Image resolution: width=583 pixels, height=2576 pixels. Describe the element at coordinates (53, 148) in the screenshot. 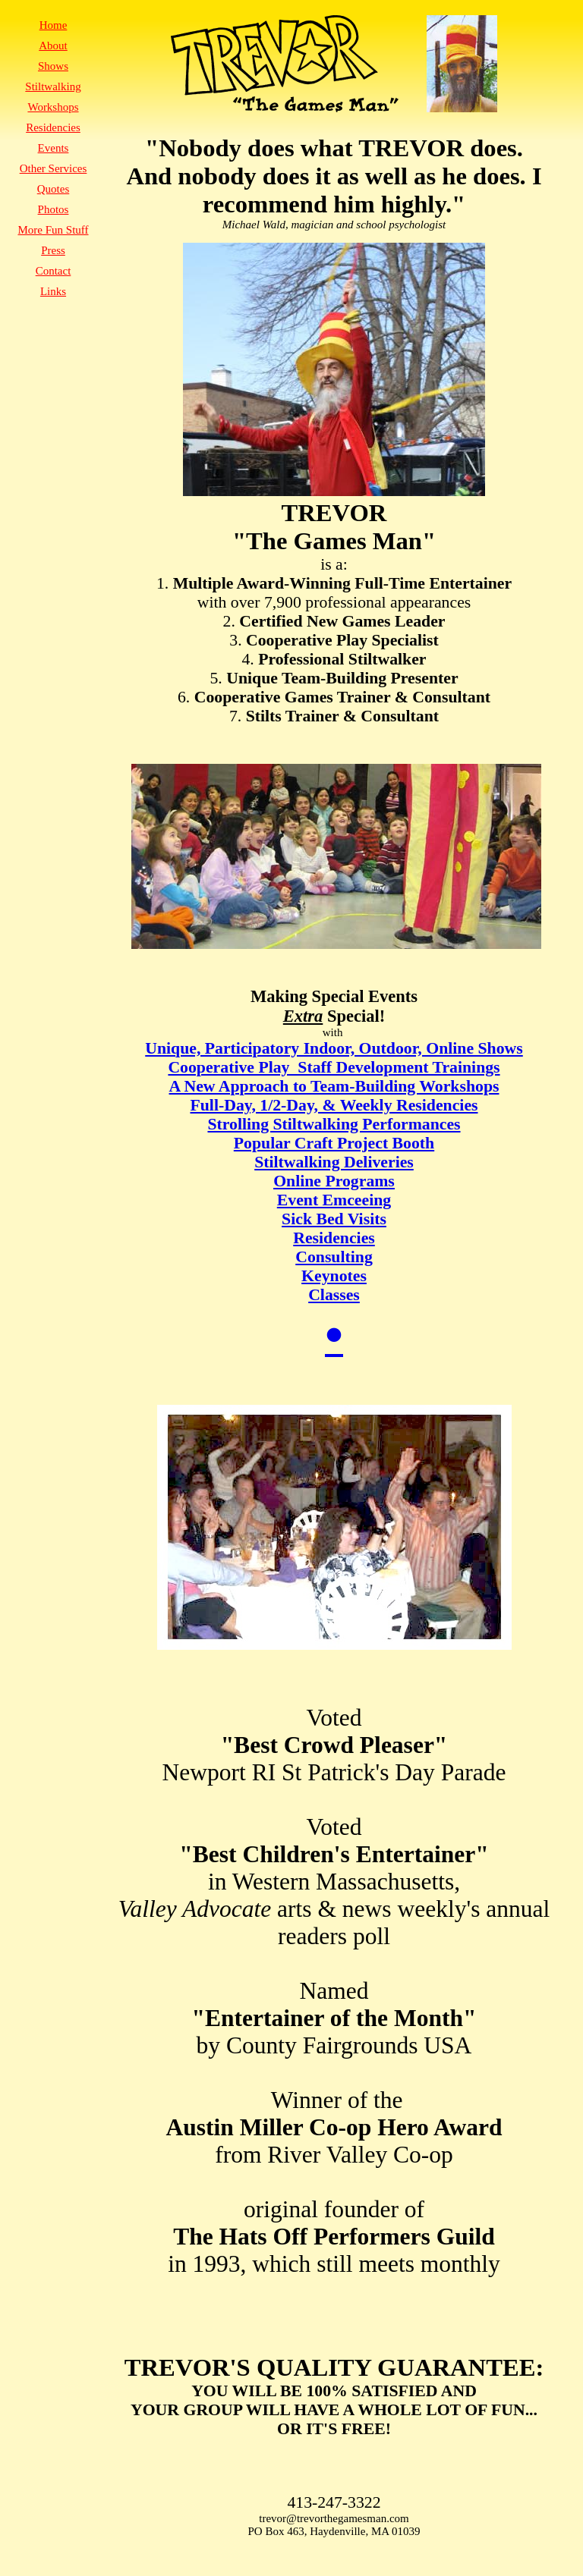

I see `Events` at that location.